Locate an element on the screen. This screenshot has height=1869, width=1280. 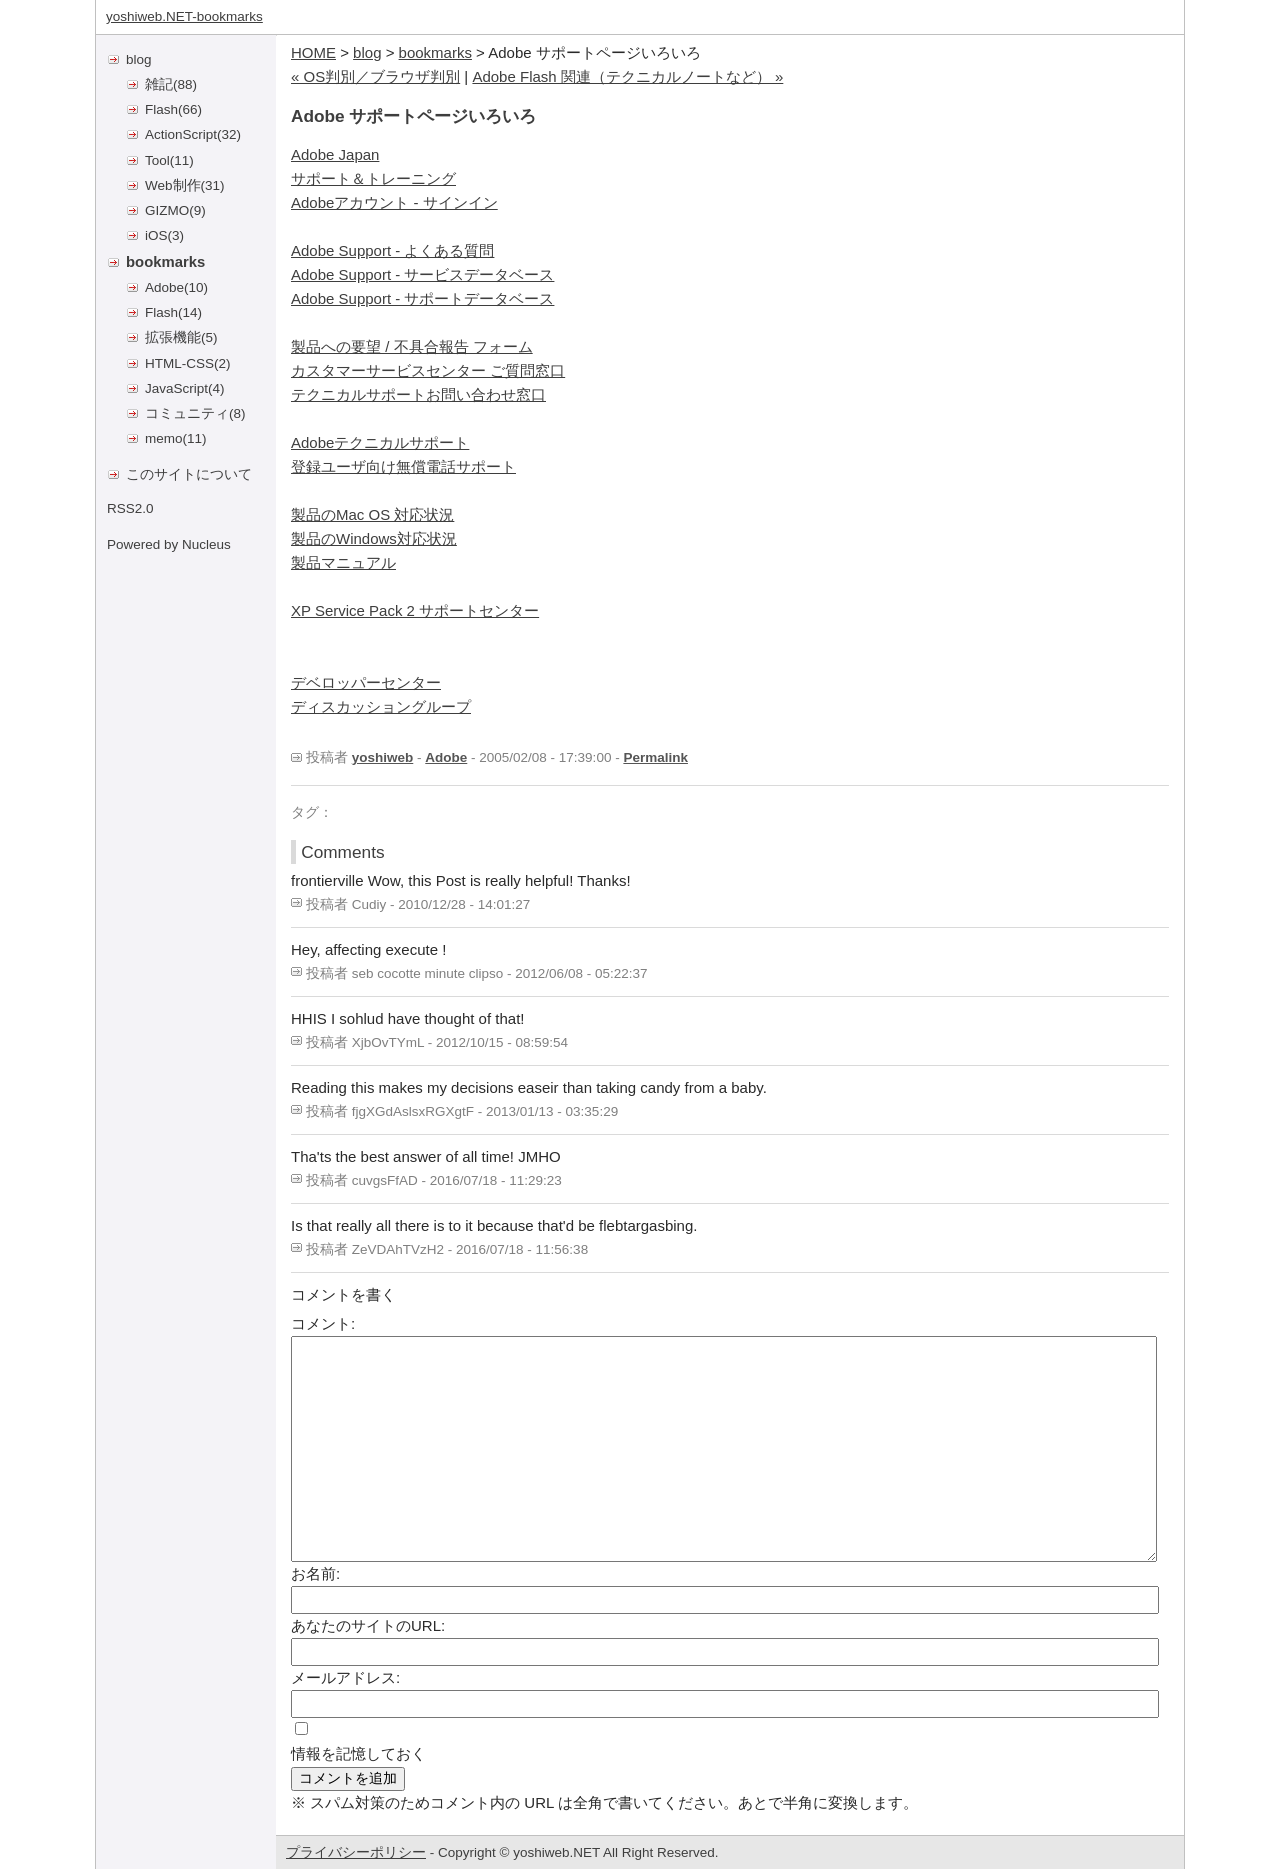
サポート＆トレーニング is located at coordinates (373, 178).